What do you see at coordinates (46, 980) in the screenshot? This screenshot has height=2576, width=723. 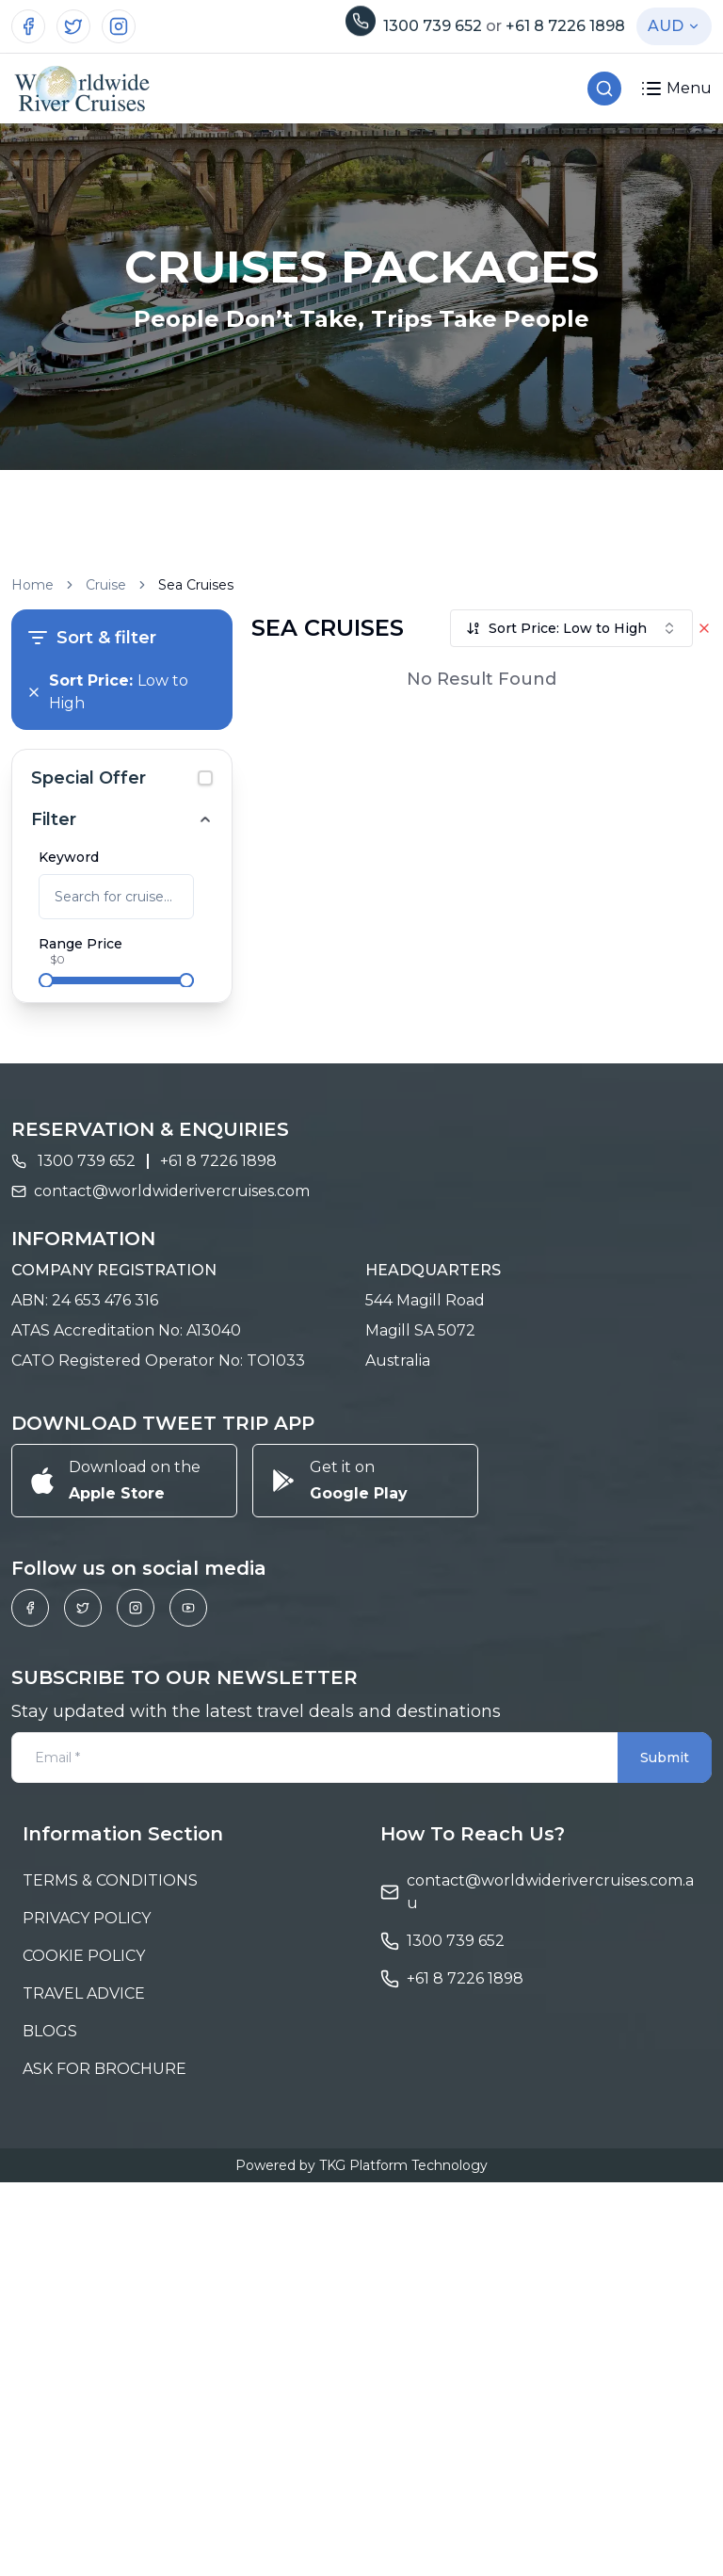 I see `[slider]` at bounding box center [46, 980].